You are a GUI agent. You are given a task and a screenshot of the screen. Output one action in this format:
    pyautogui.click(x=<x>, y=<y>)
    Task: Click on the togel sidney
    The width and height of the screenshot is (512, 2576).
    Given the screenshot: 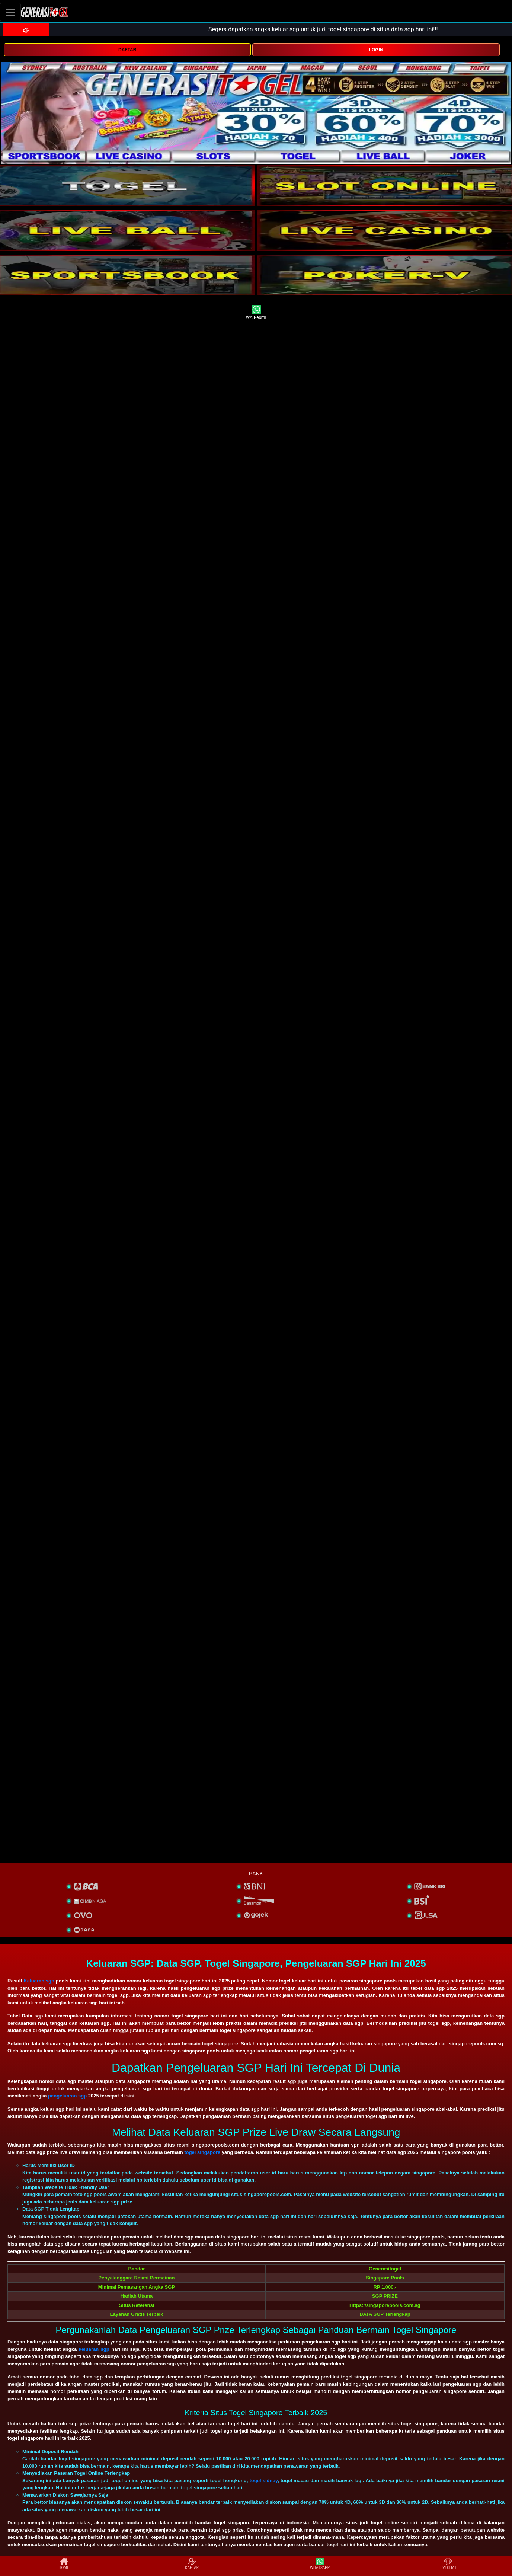 What is the action you would take?
    pyautogui.click(x=263, y=2480)
    